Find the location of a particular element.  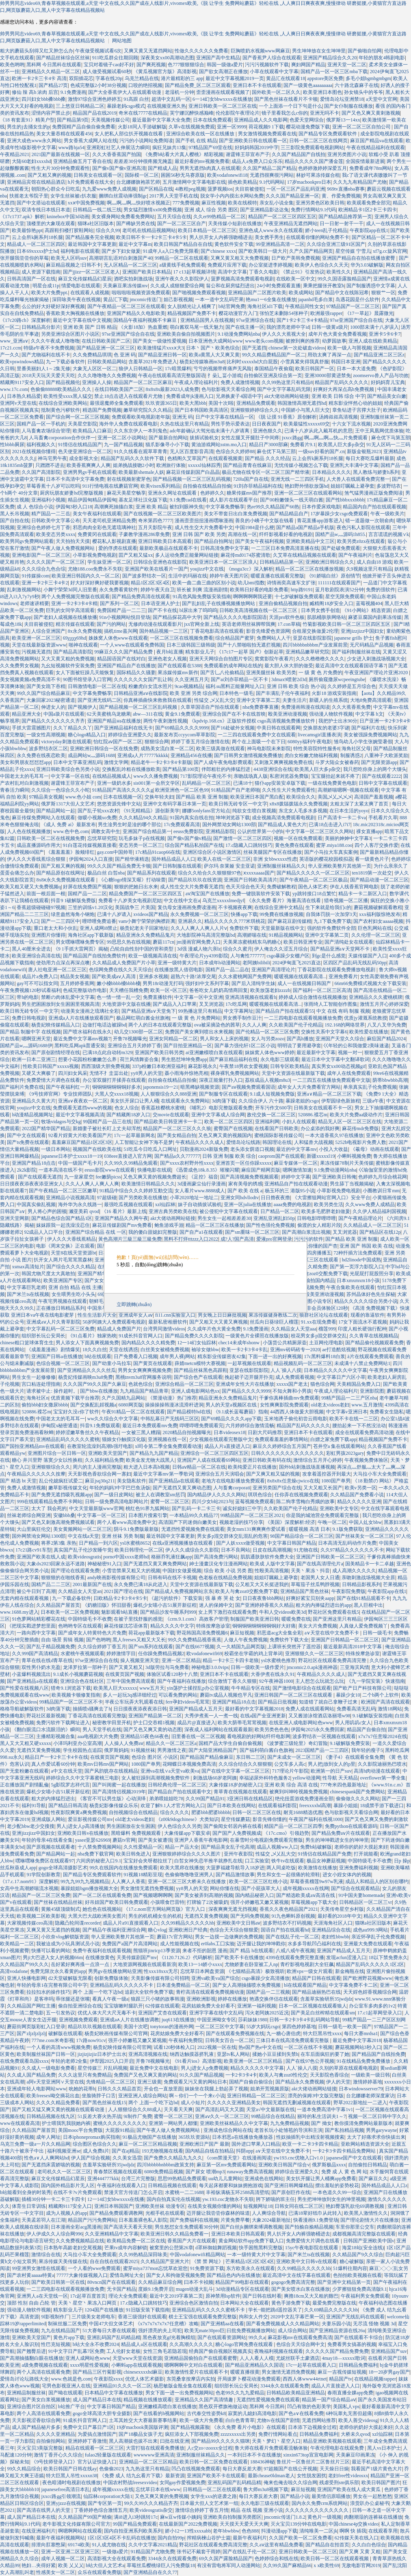

亚洲无线一二三四区手机 is located at coordinates (297, 479).